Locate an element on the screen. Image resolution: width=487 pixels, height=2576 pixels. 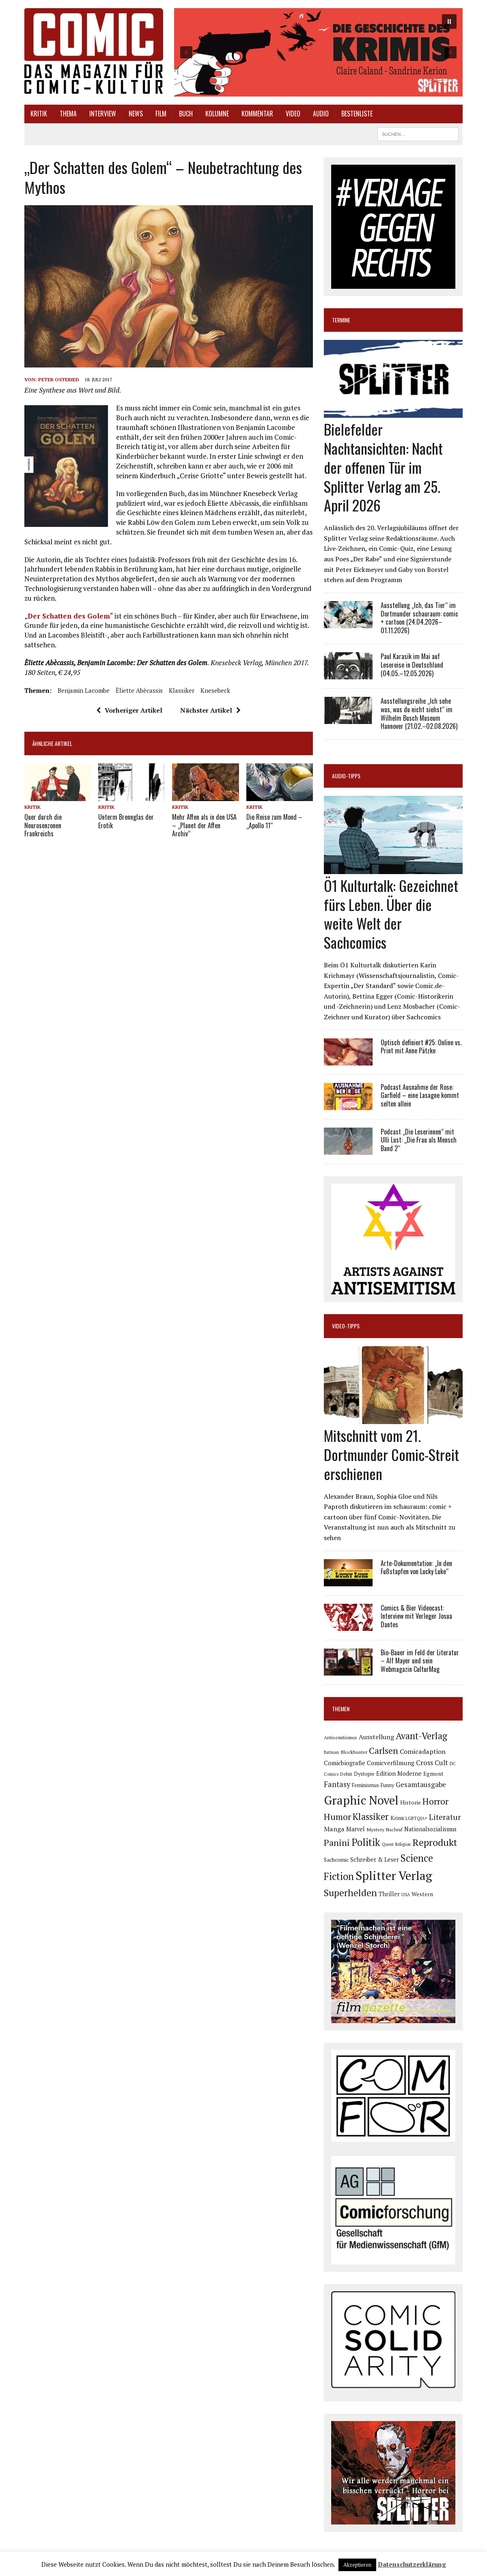
Batman [Batman (62 Einträge)] is located at coordinates (331, 1752).